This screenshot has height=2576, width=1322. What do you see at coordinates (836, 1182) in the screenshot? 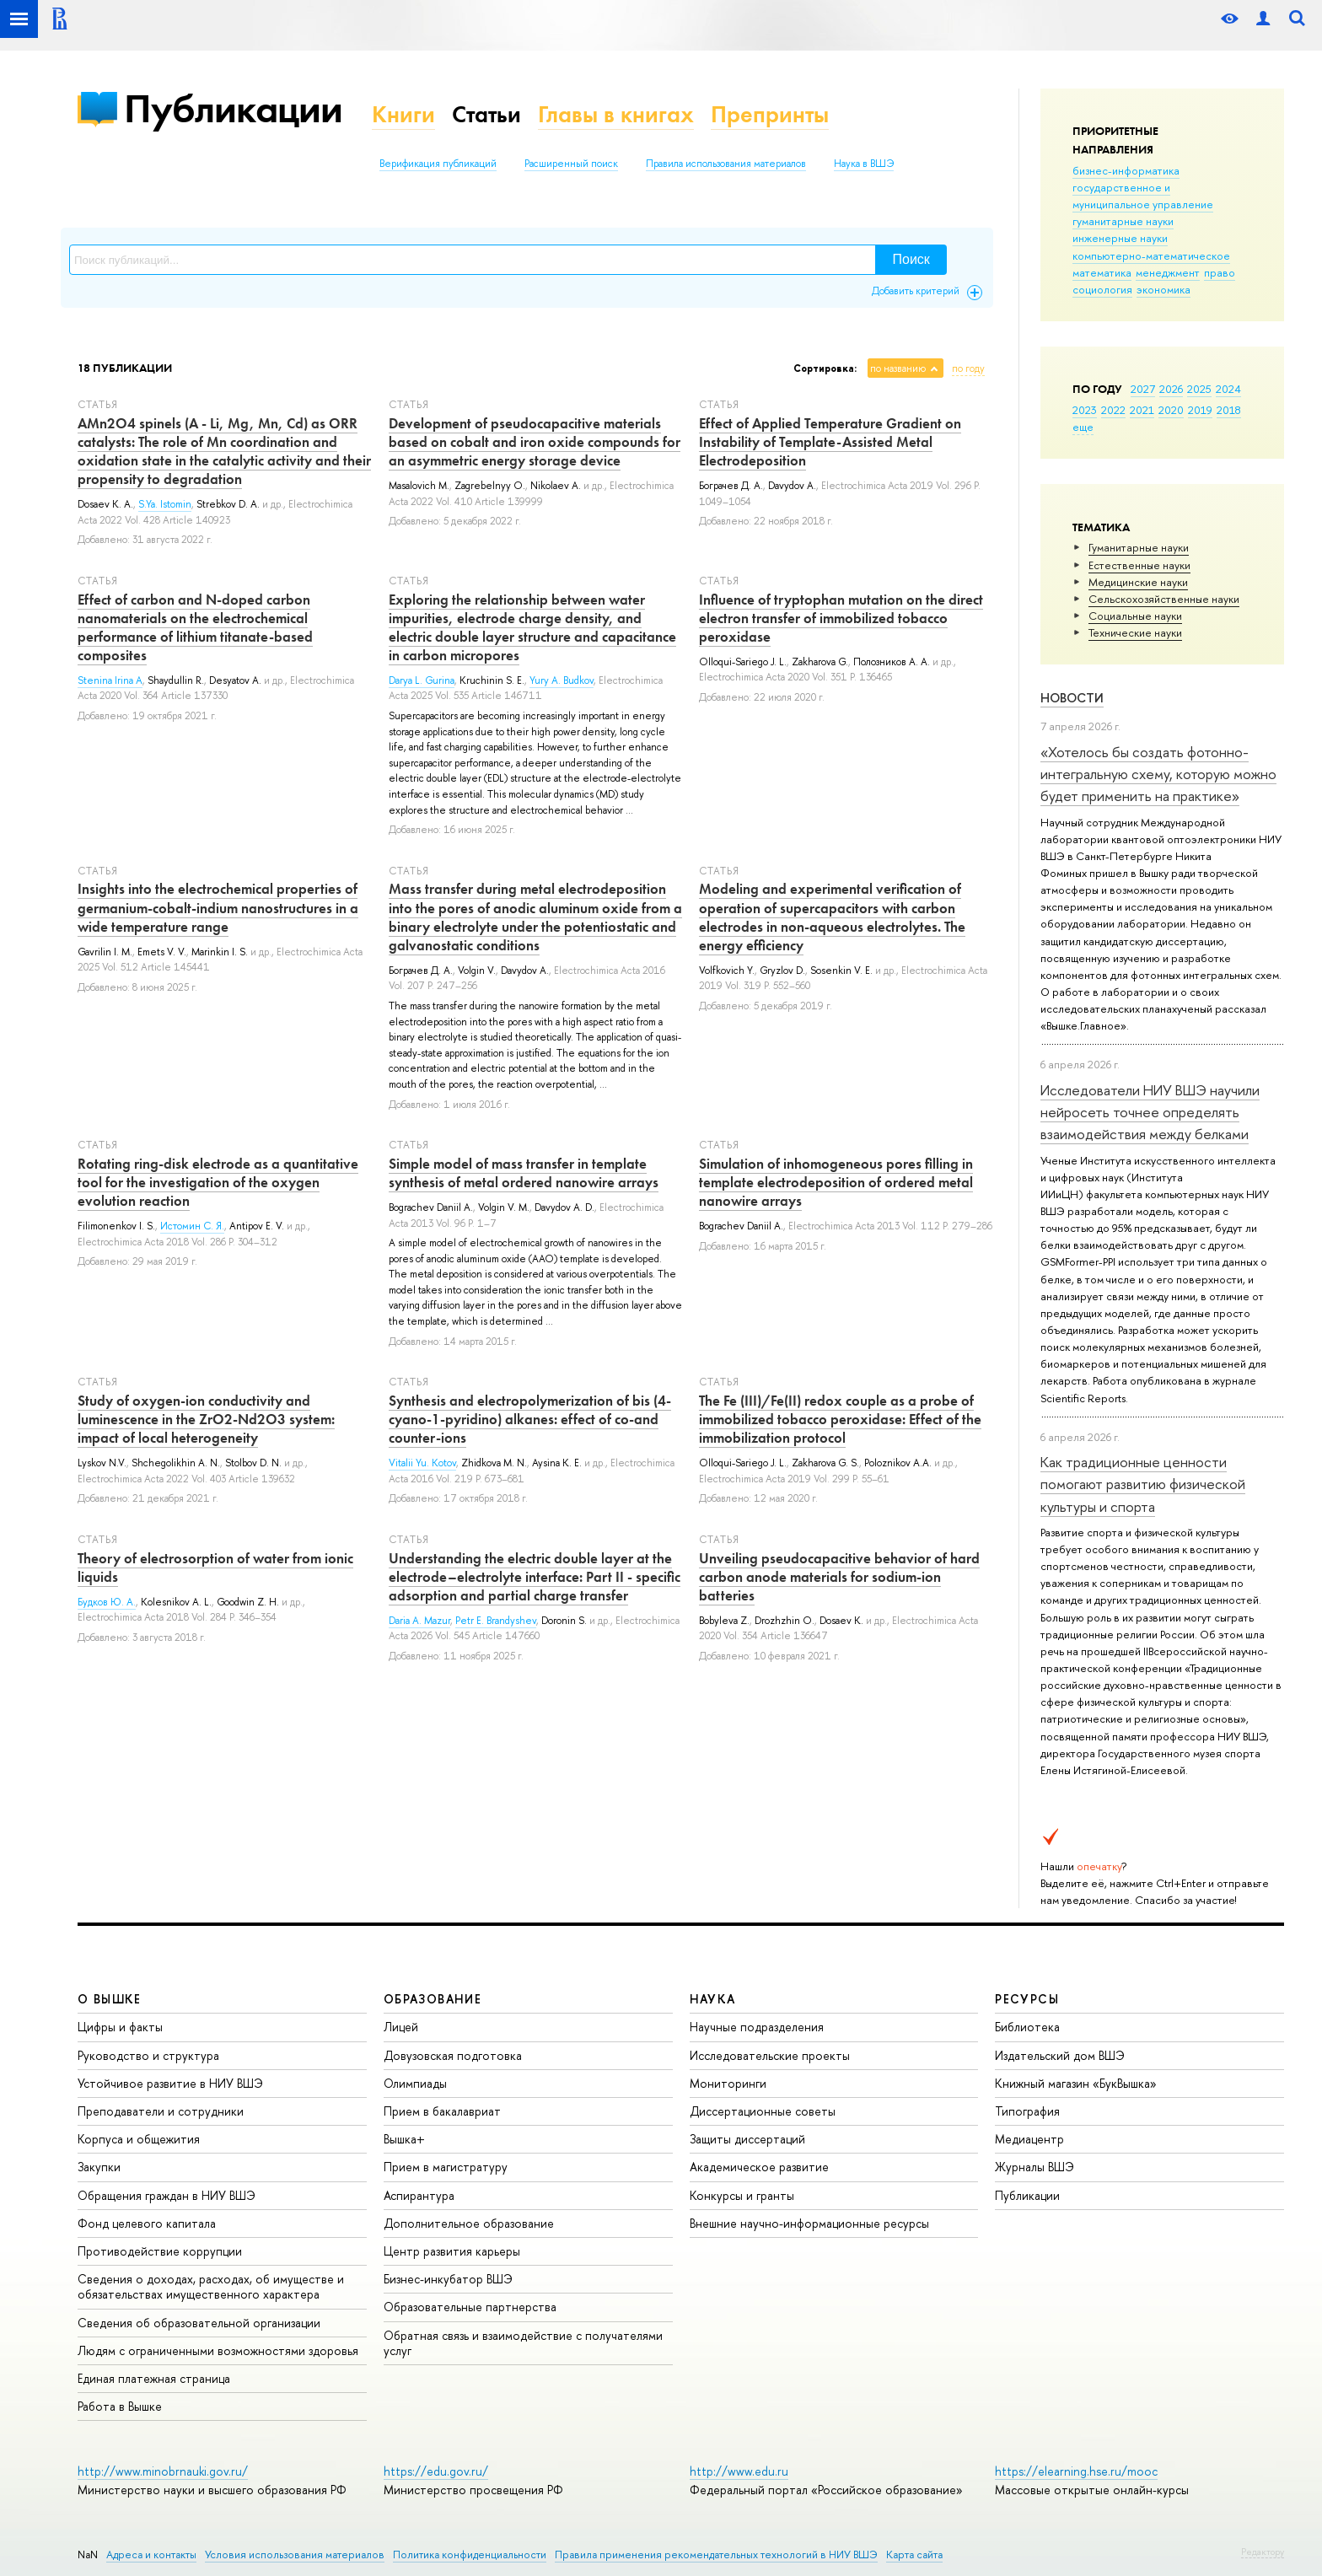
I see `Simulation of inhomogeneous pores filling in template electrodeposition of ordered metal nanowire arrays` at bounding box center [836, 1182].